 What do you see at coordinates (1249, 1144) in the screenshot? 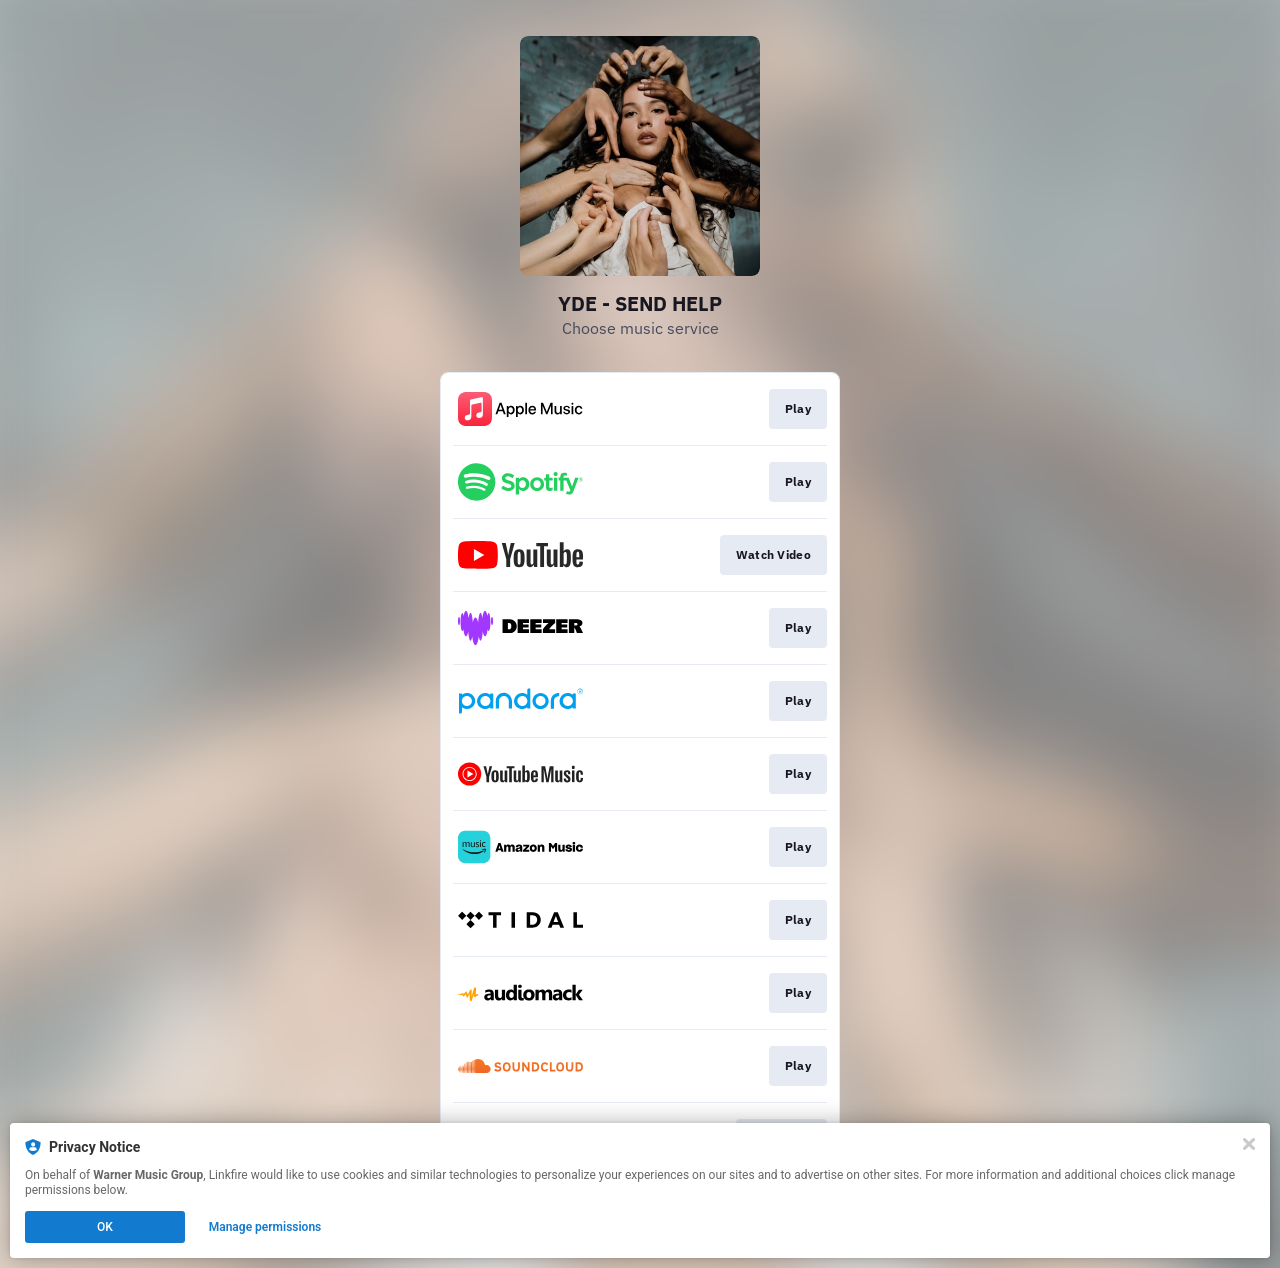
I see `[Close]` at bounding box center [1249, 1144].